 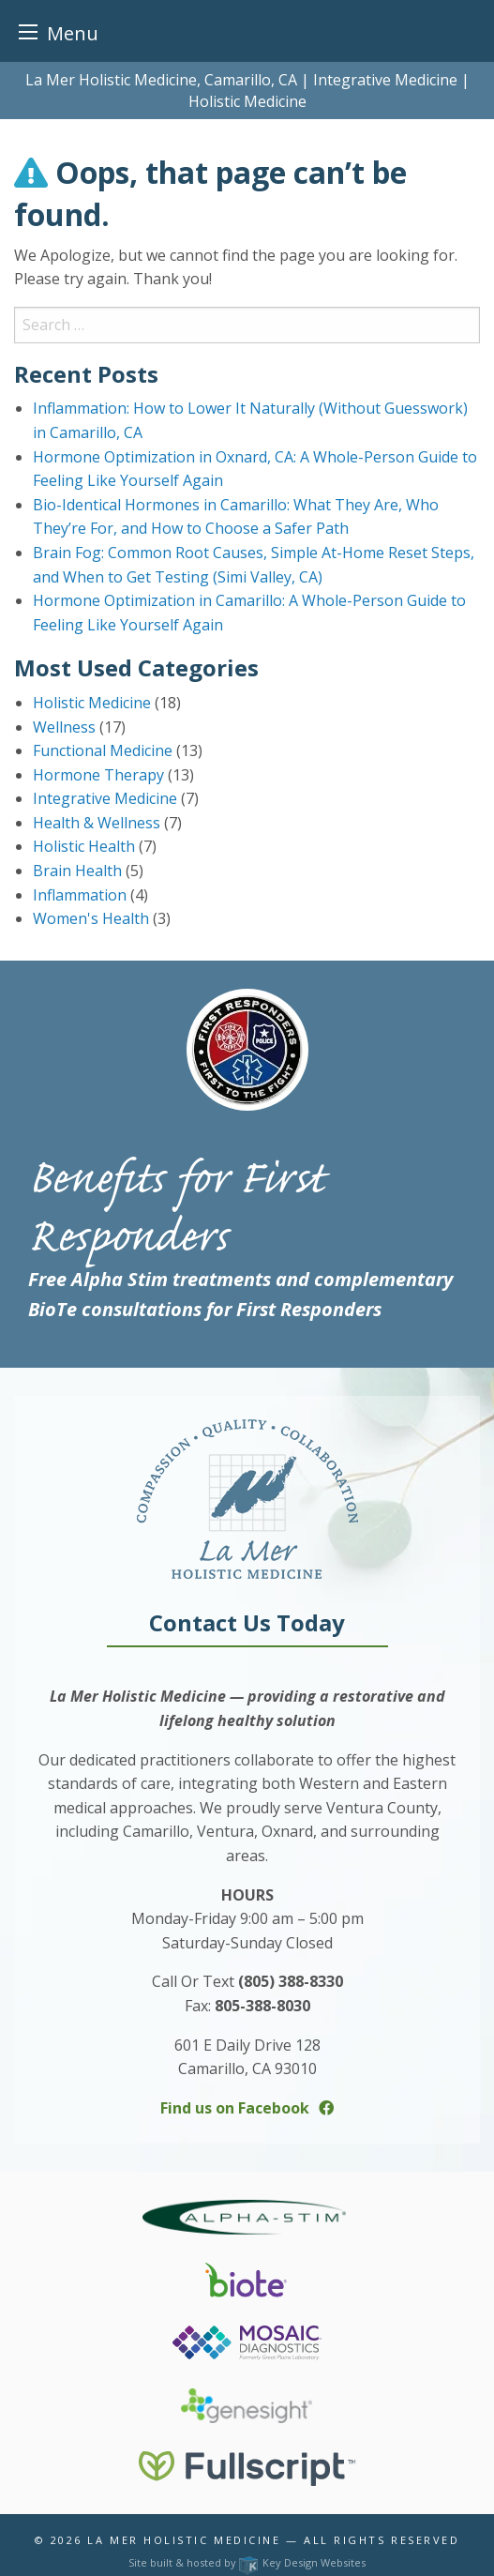 I want to click on Wellness, so click(x=64, y=727).